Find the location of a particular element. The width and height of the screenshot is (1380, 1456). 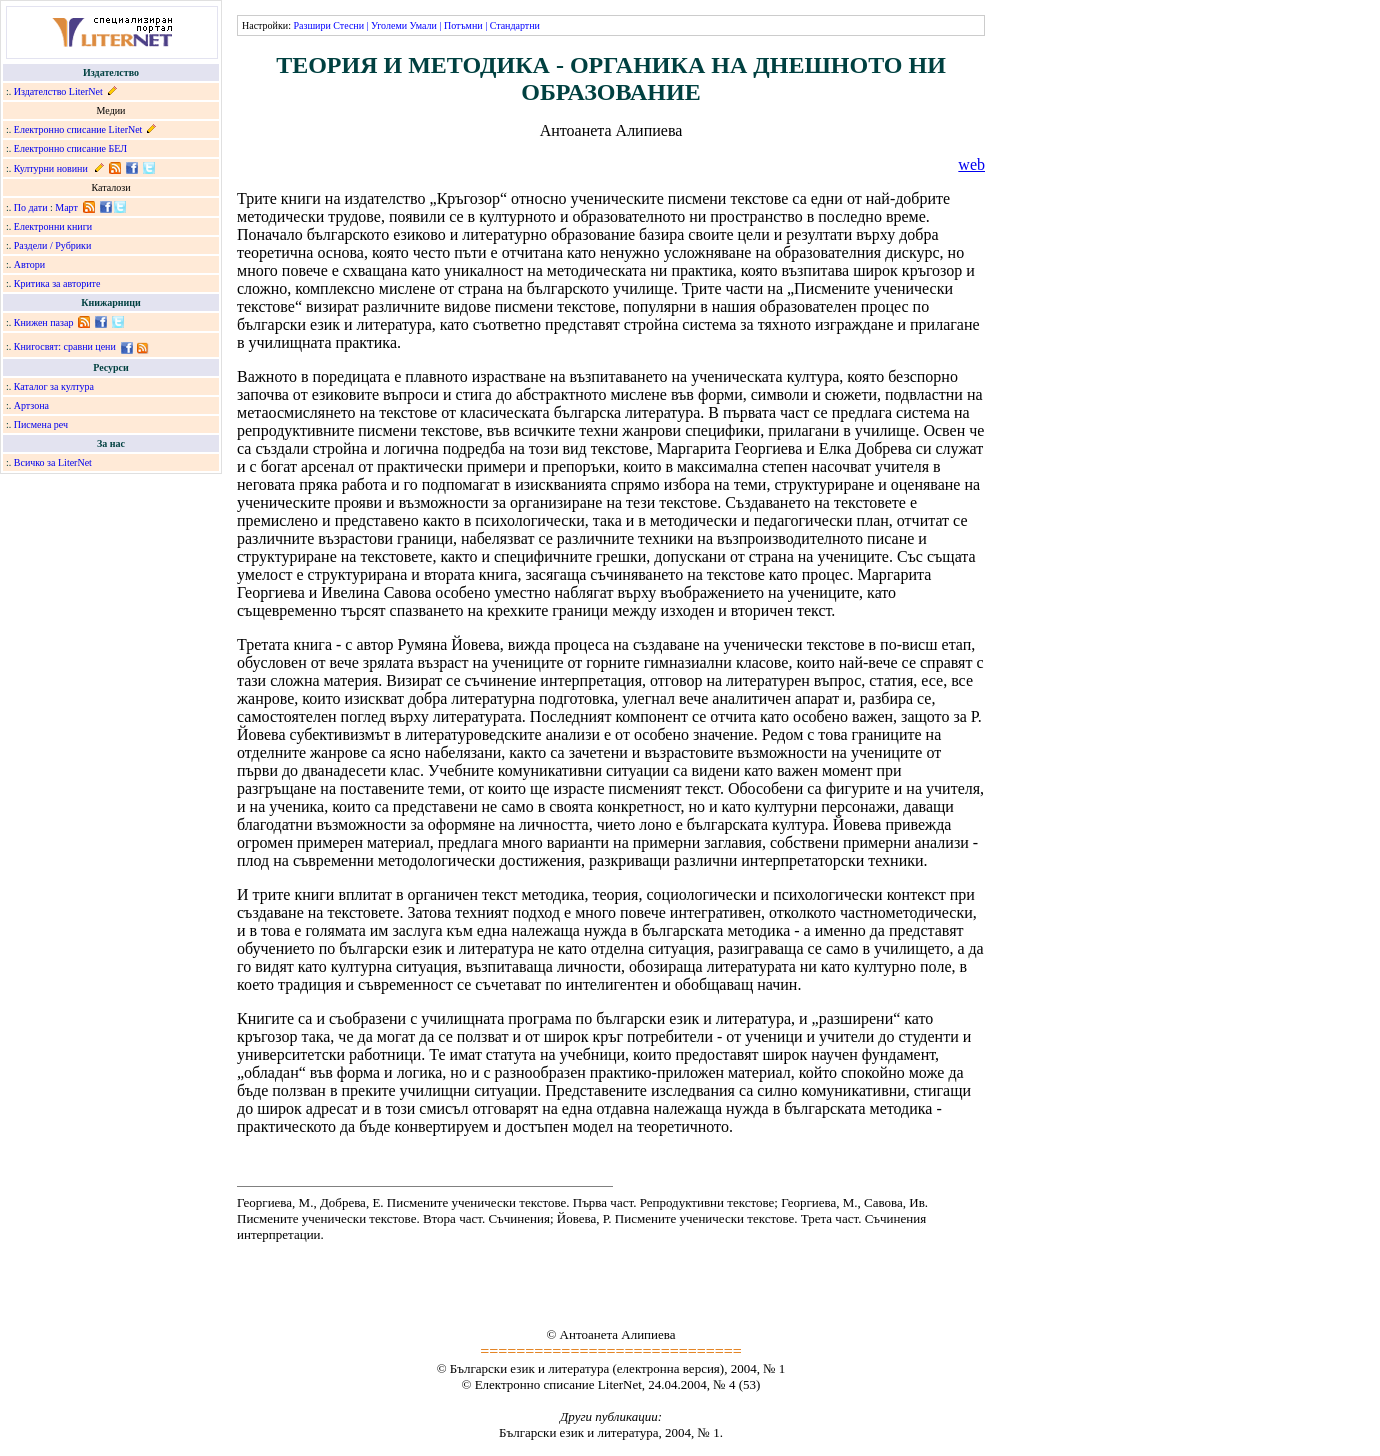

Март is located at coordinates (66, 207).